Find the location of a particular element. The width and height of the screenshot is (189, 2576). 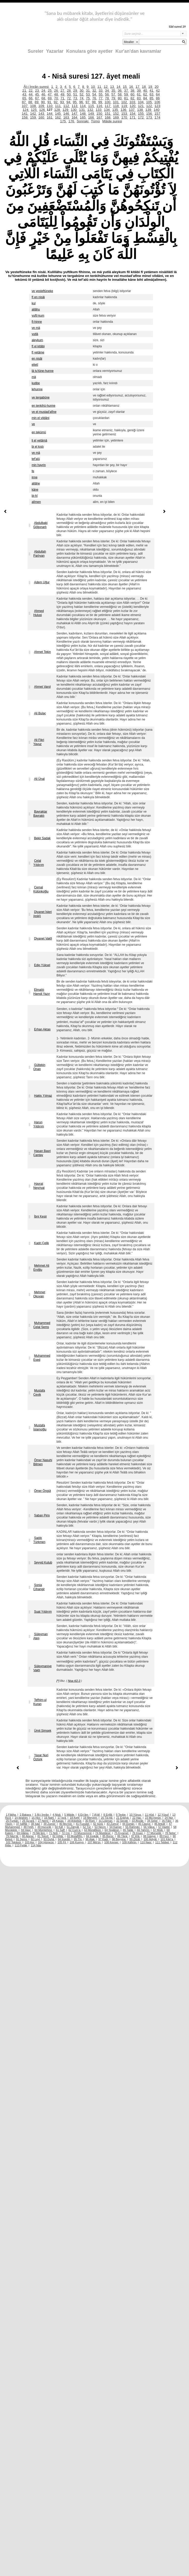

62 is located at coordinates (145, 94).